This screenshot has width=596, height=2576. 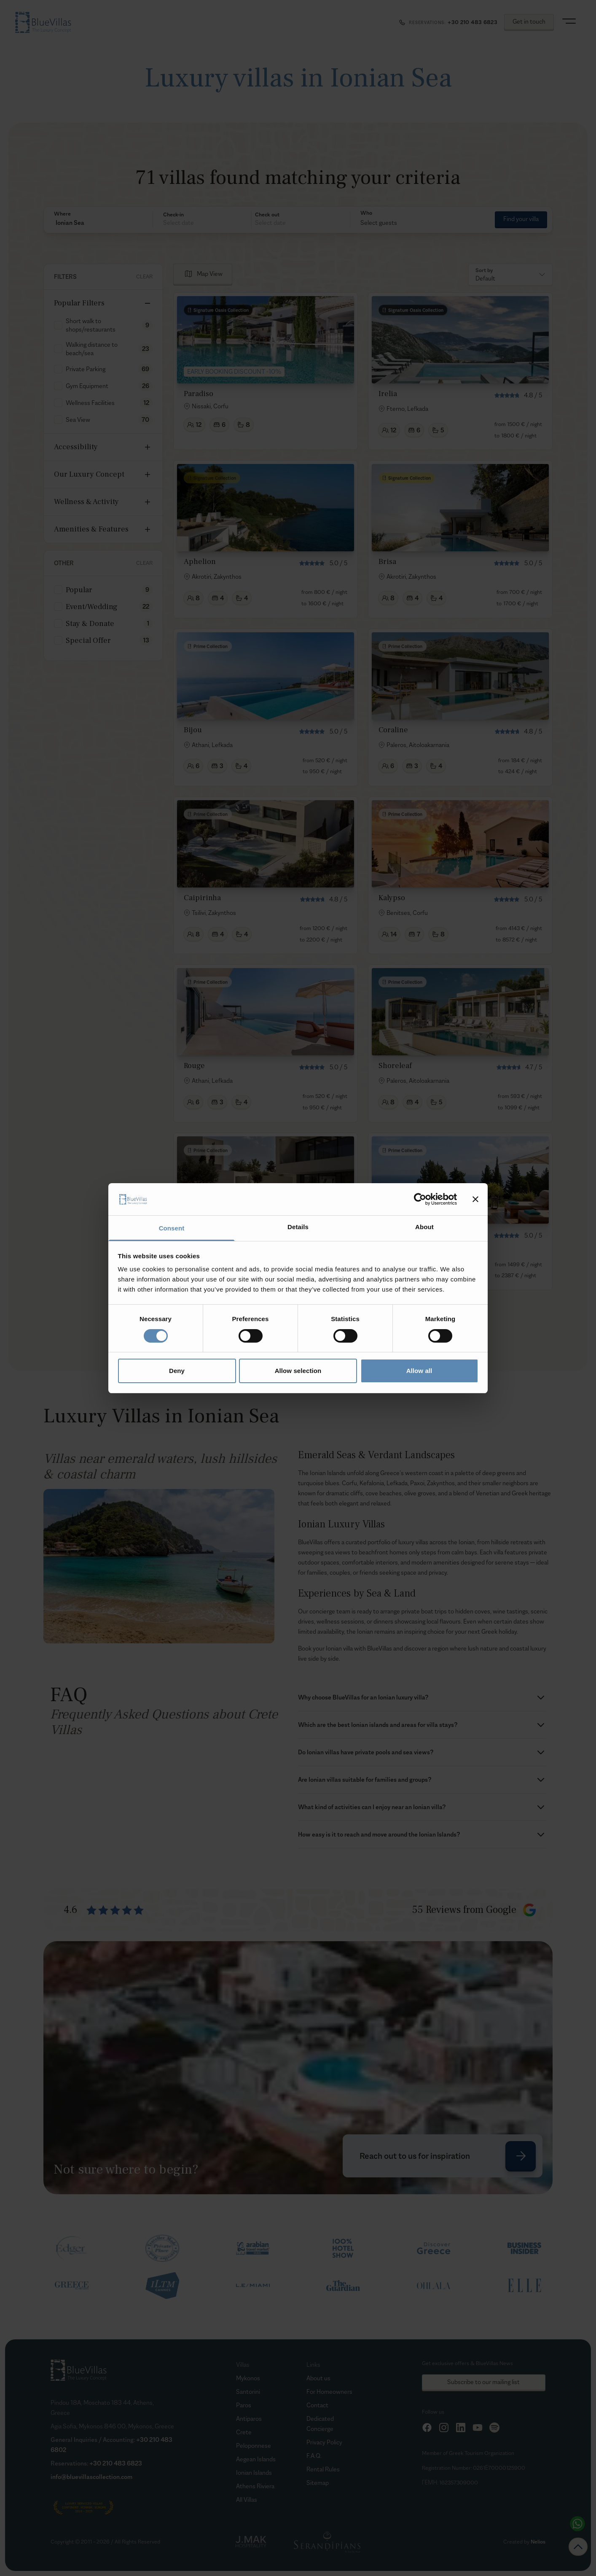 What do you see at coordinates (324, 2442) in the screenshot?
I see `Privacy Policy` at bounding box center [324, 2442].